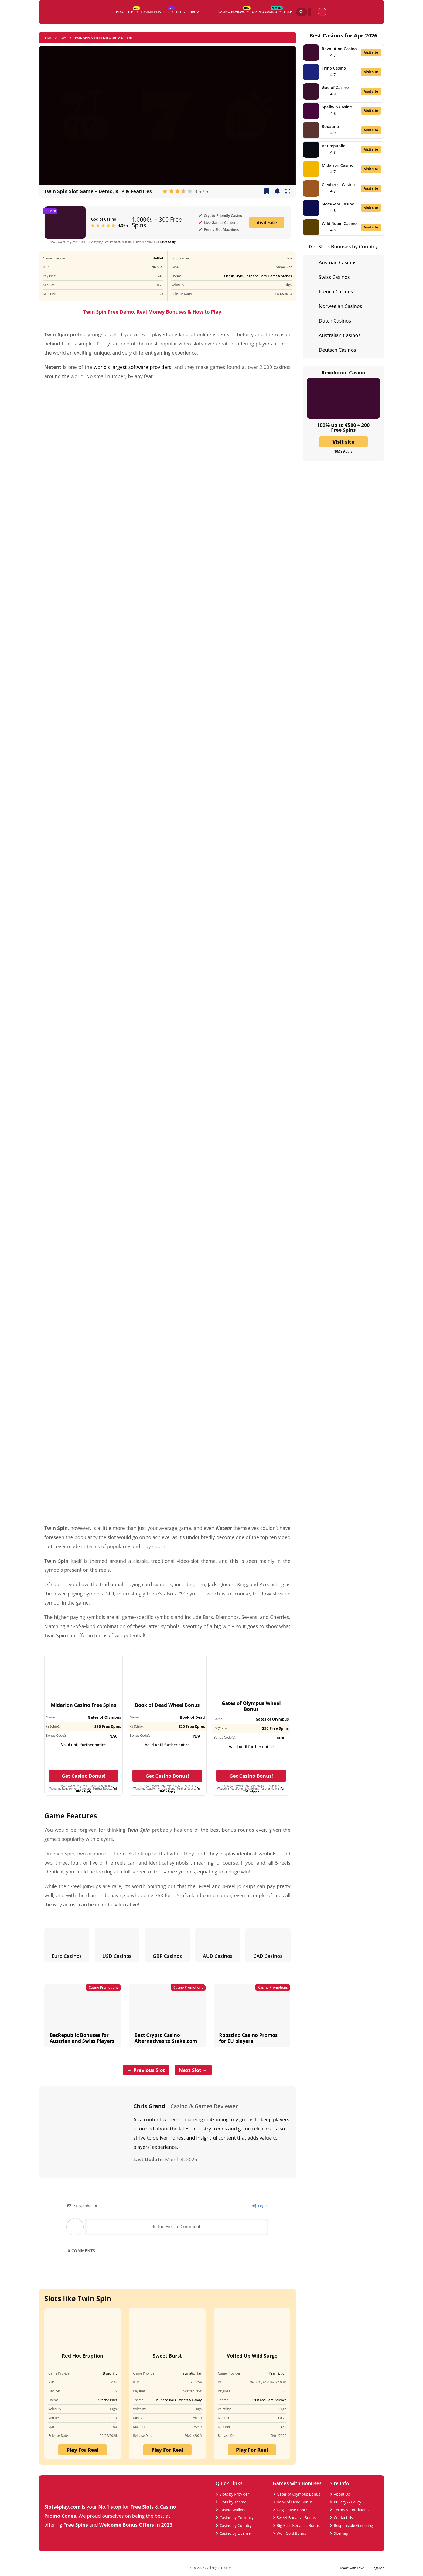 This screenshot has width=423, height=2576. Describe the element at coordinates (260, 2205) in the screenshot. I see `Login` at that location.